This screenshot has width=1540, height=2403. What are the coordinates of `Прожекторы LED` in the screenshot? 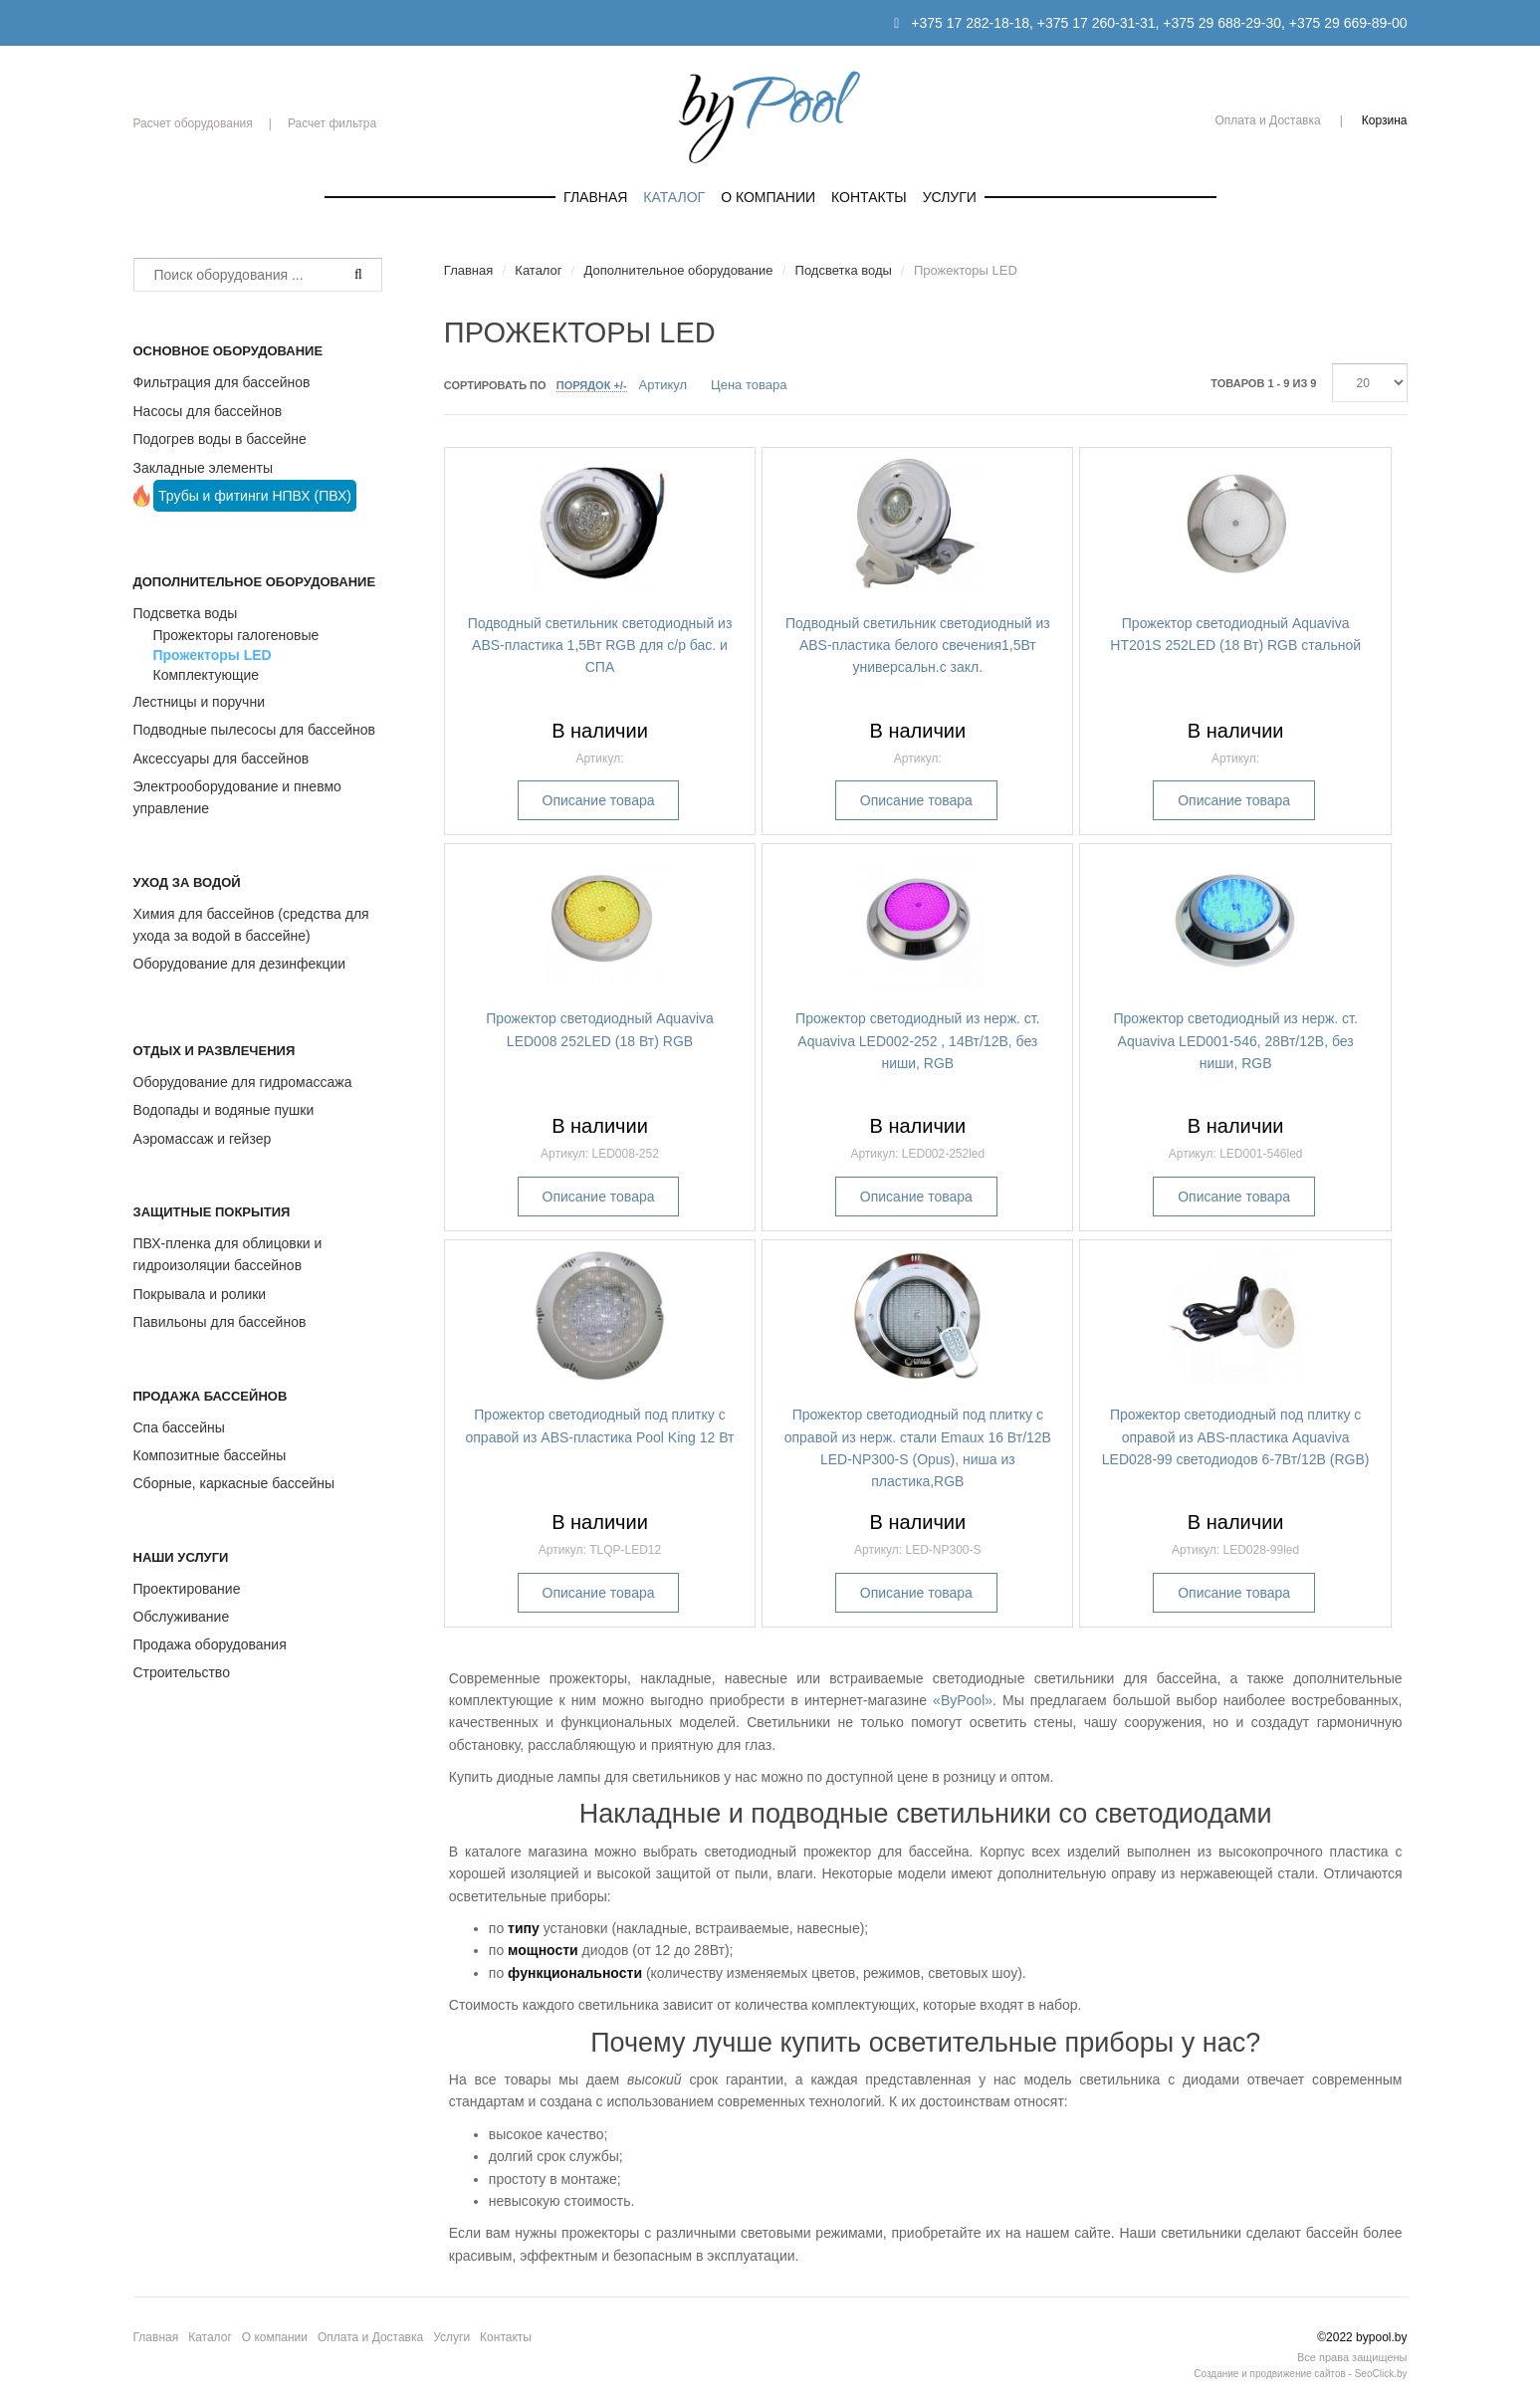 It's located at (212, 655).